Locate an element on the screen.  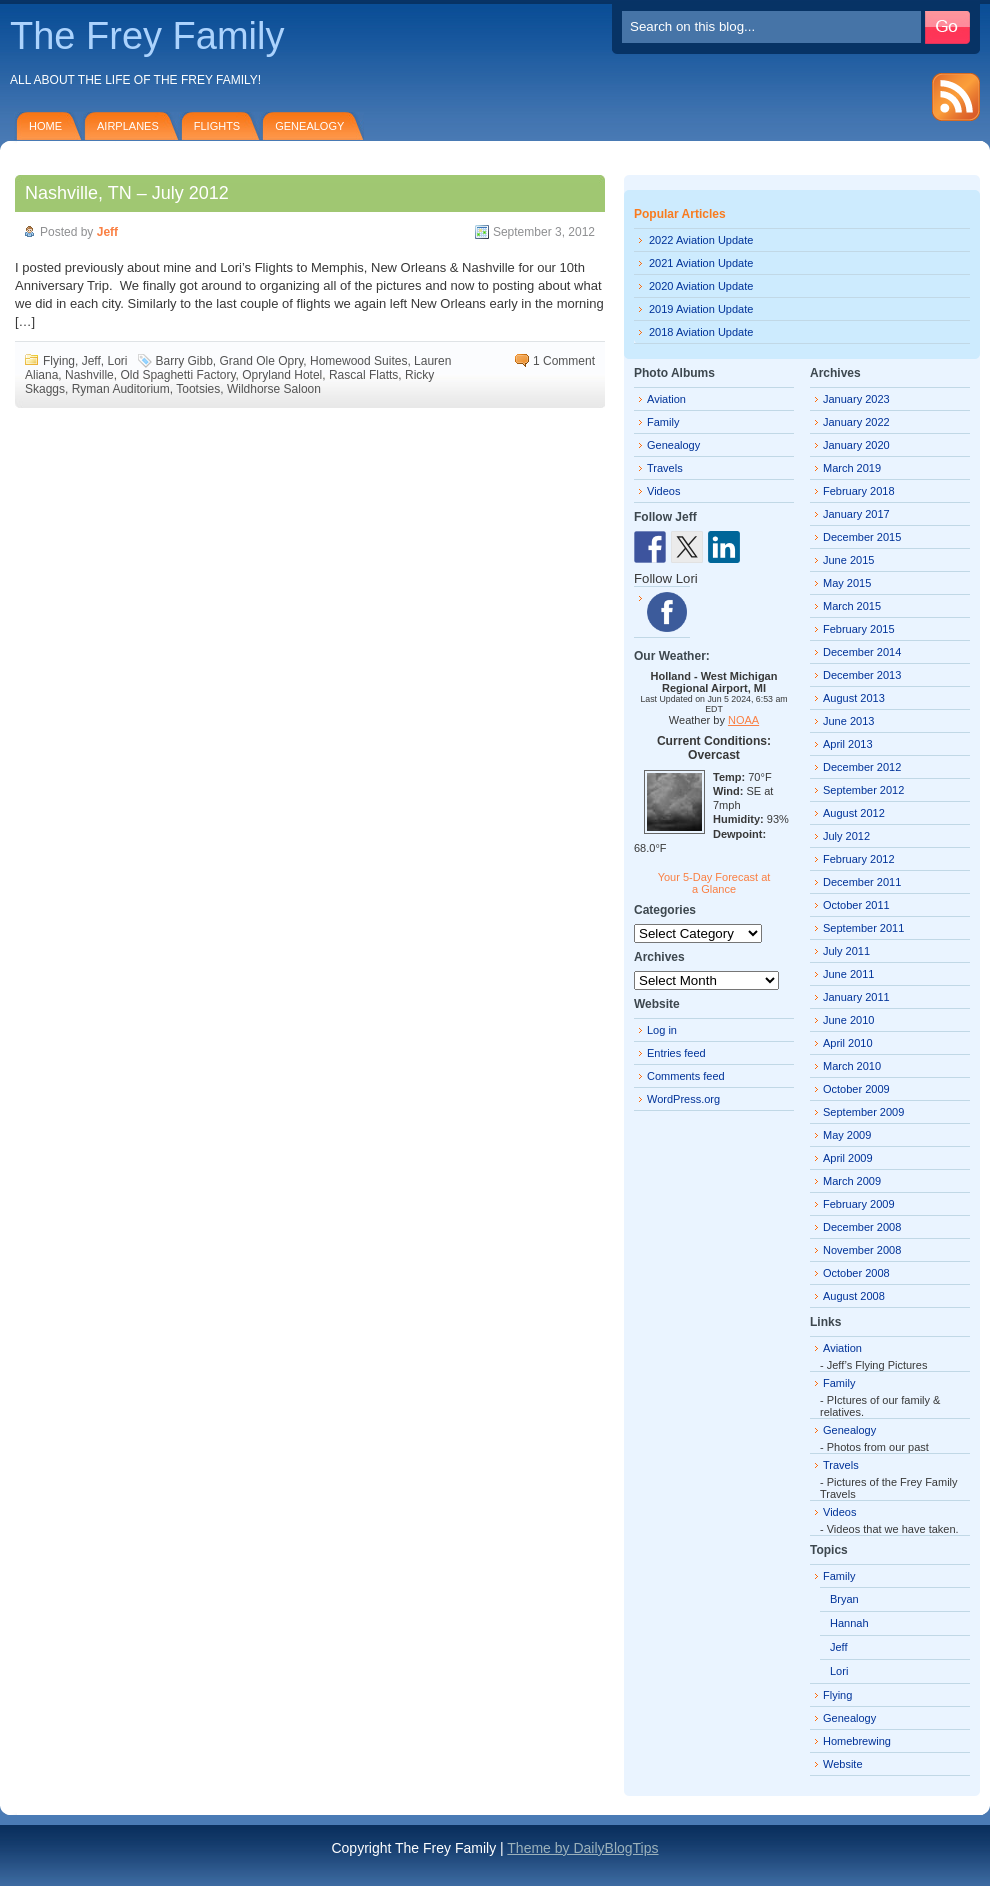
Jeff is located at coordinates (107, 232).